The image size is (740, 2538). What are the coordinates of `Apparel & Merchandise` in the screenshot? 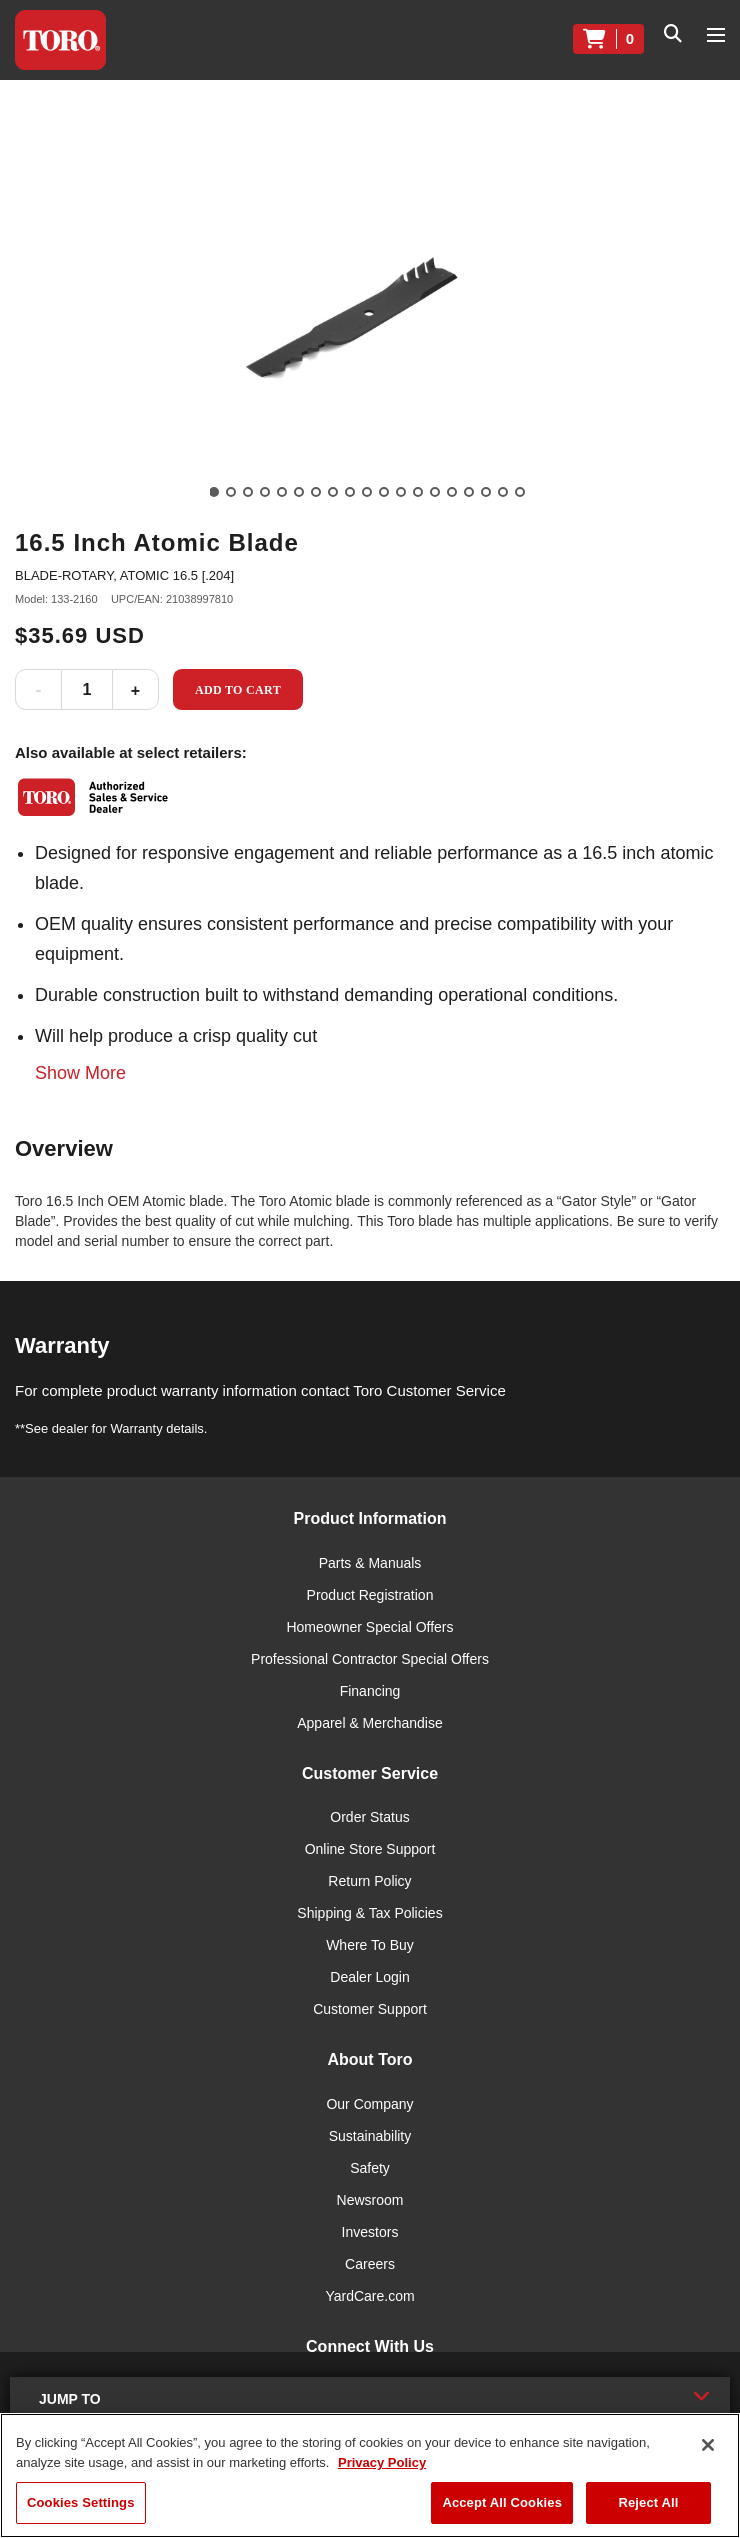 It's located at (370, 1723).